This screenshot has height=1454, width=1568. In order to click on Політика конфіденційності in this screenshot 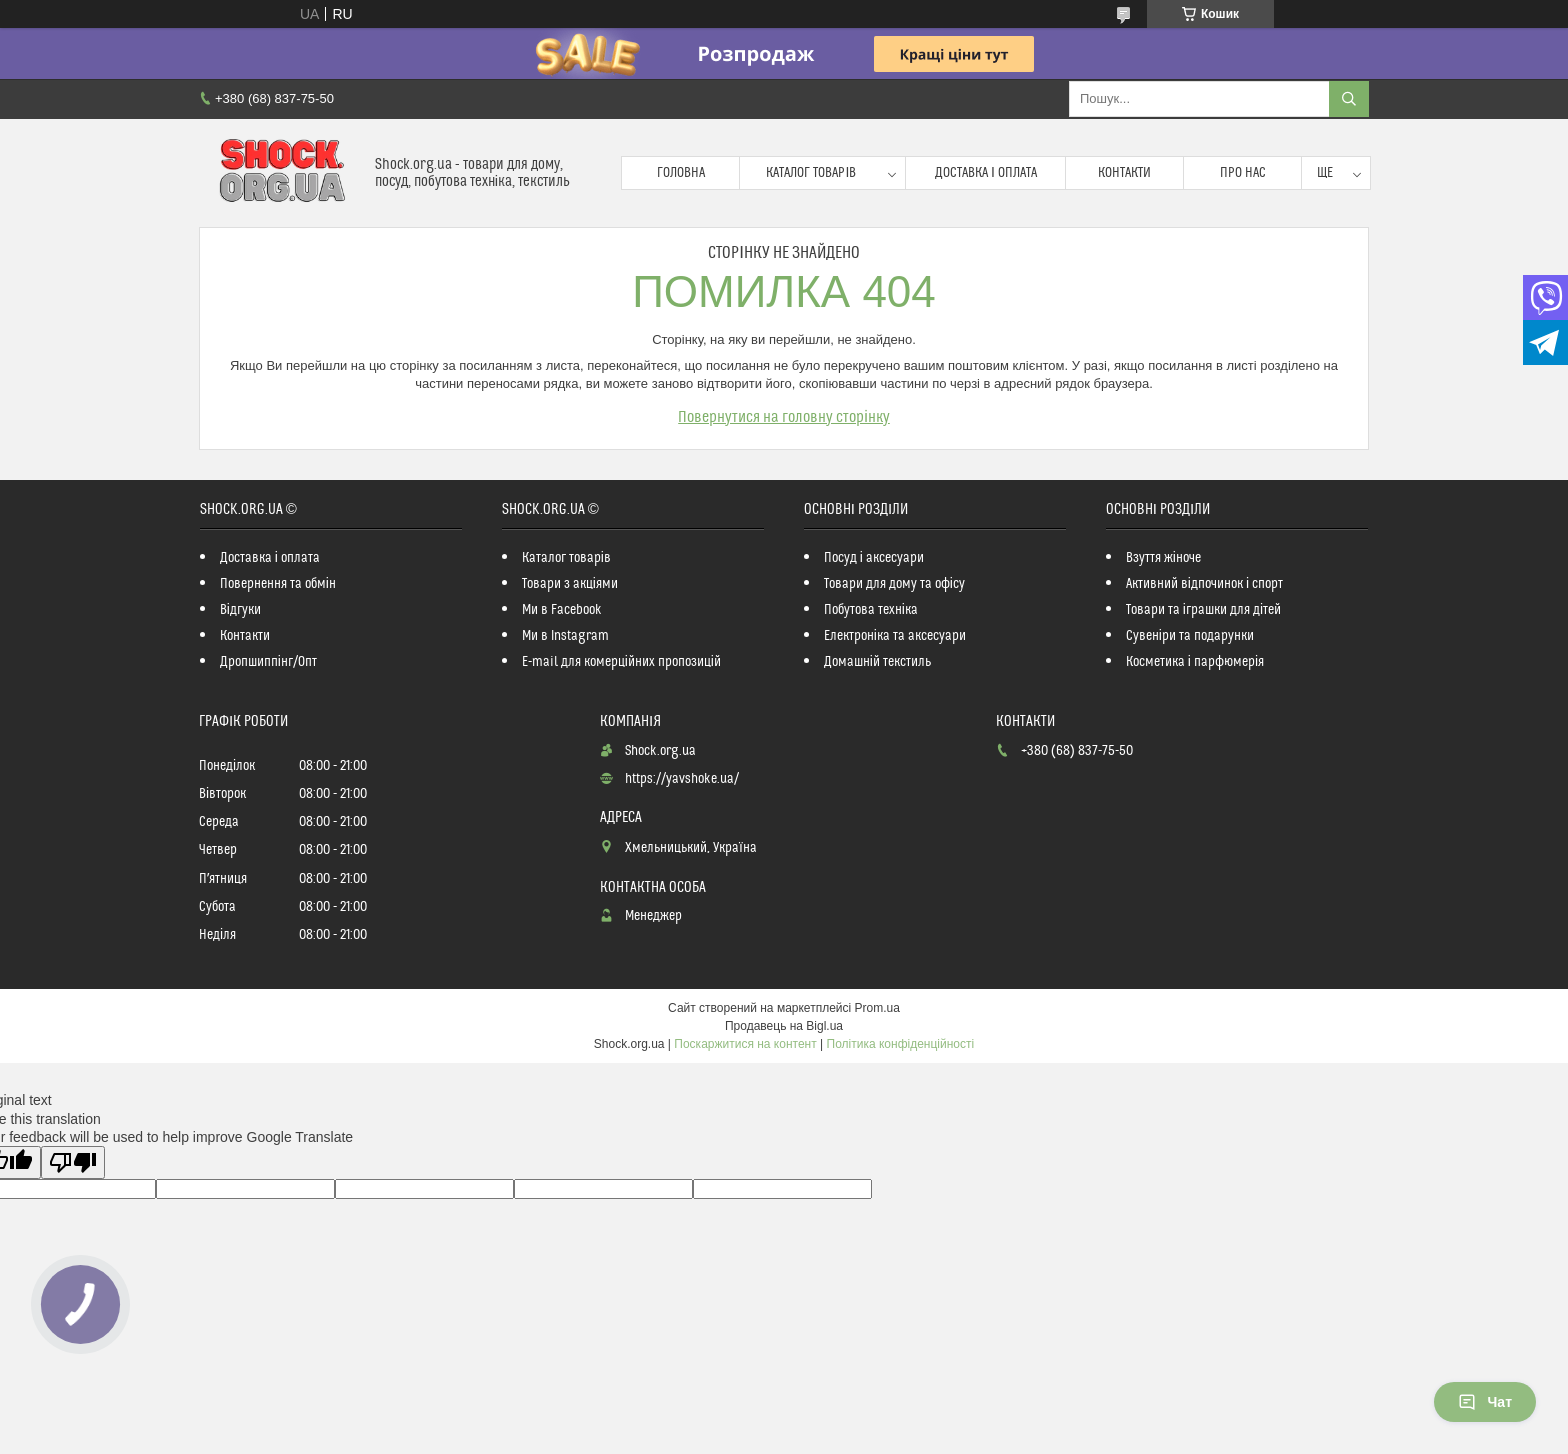, I will do `click(901, 1044)`.